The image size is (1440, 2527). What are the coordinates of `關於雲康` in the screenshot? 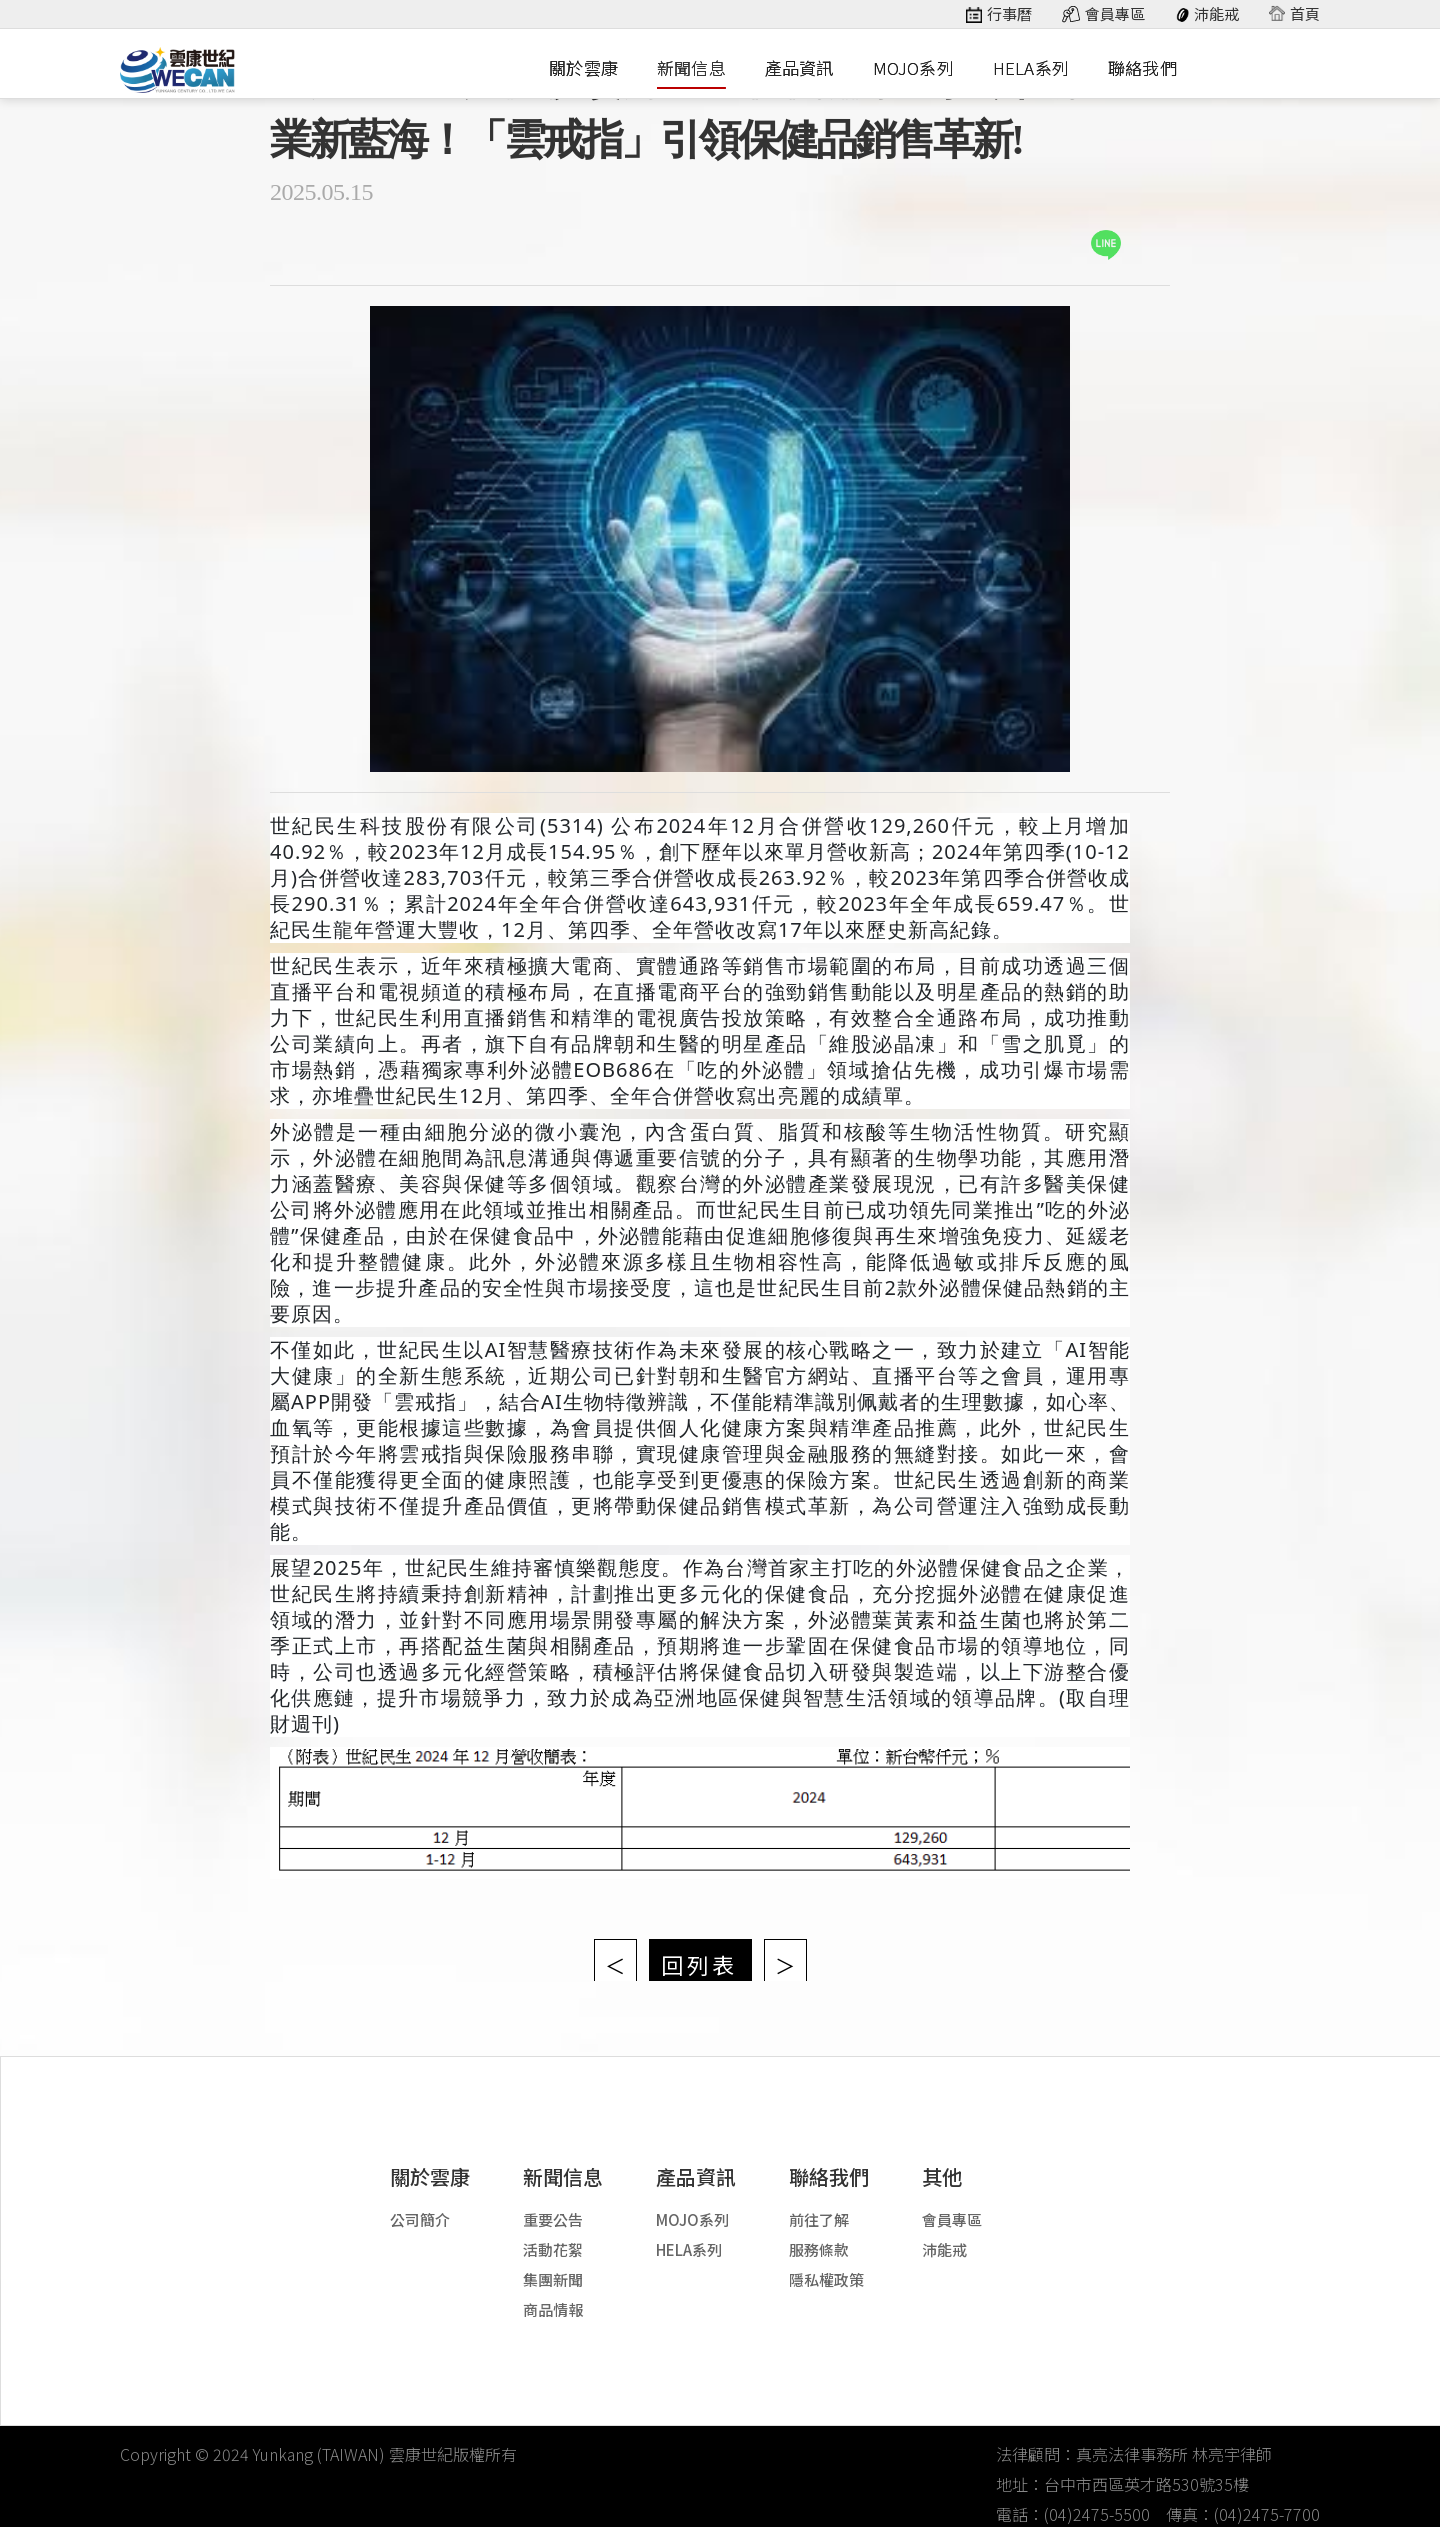 It's located at (583, 67).